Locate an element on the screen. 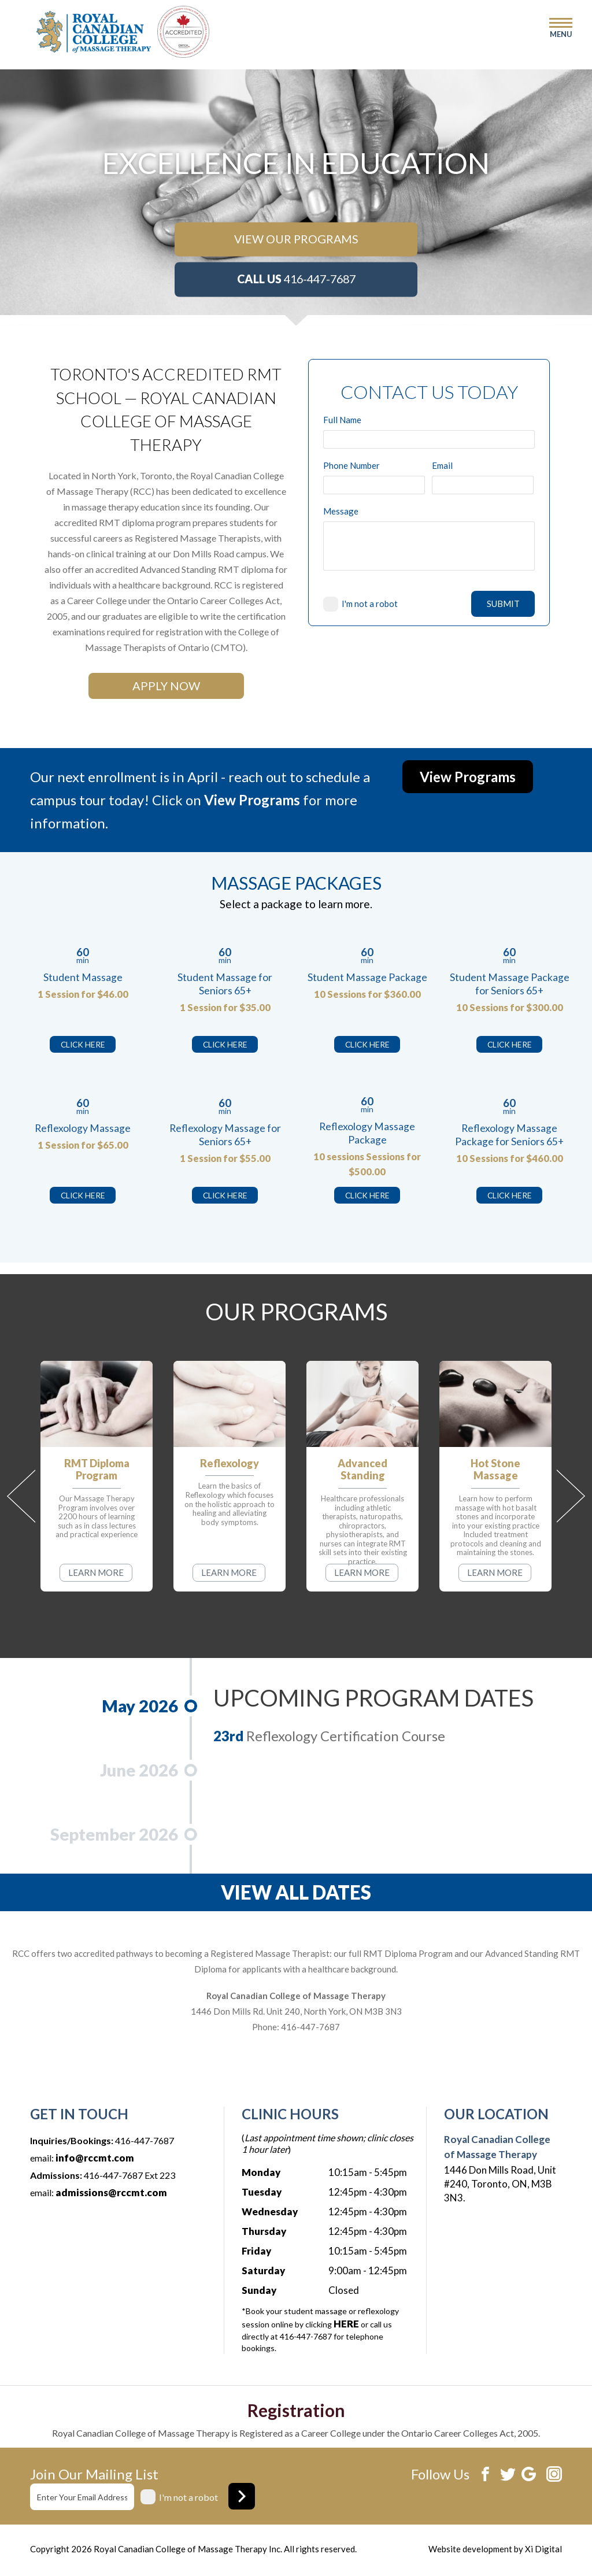  [option] is located at coordinates (296, 162).